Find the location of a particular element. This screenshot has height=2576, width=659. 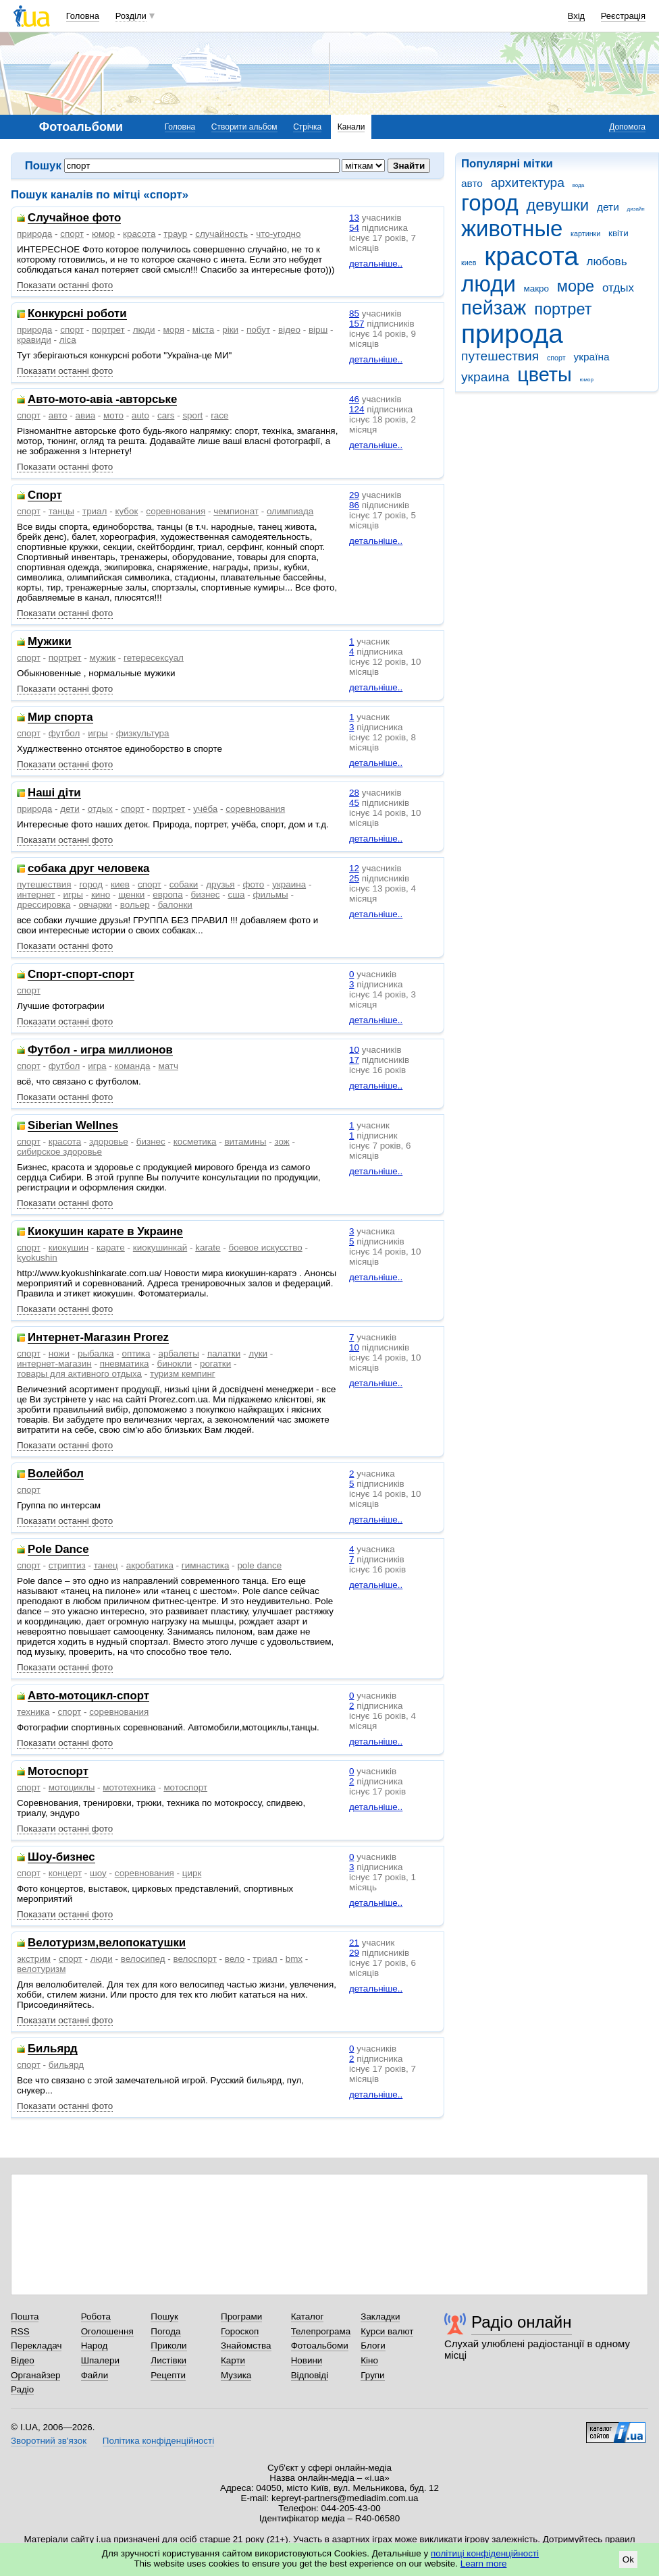

Органайзер is located at coordinates (35, 2375).